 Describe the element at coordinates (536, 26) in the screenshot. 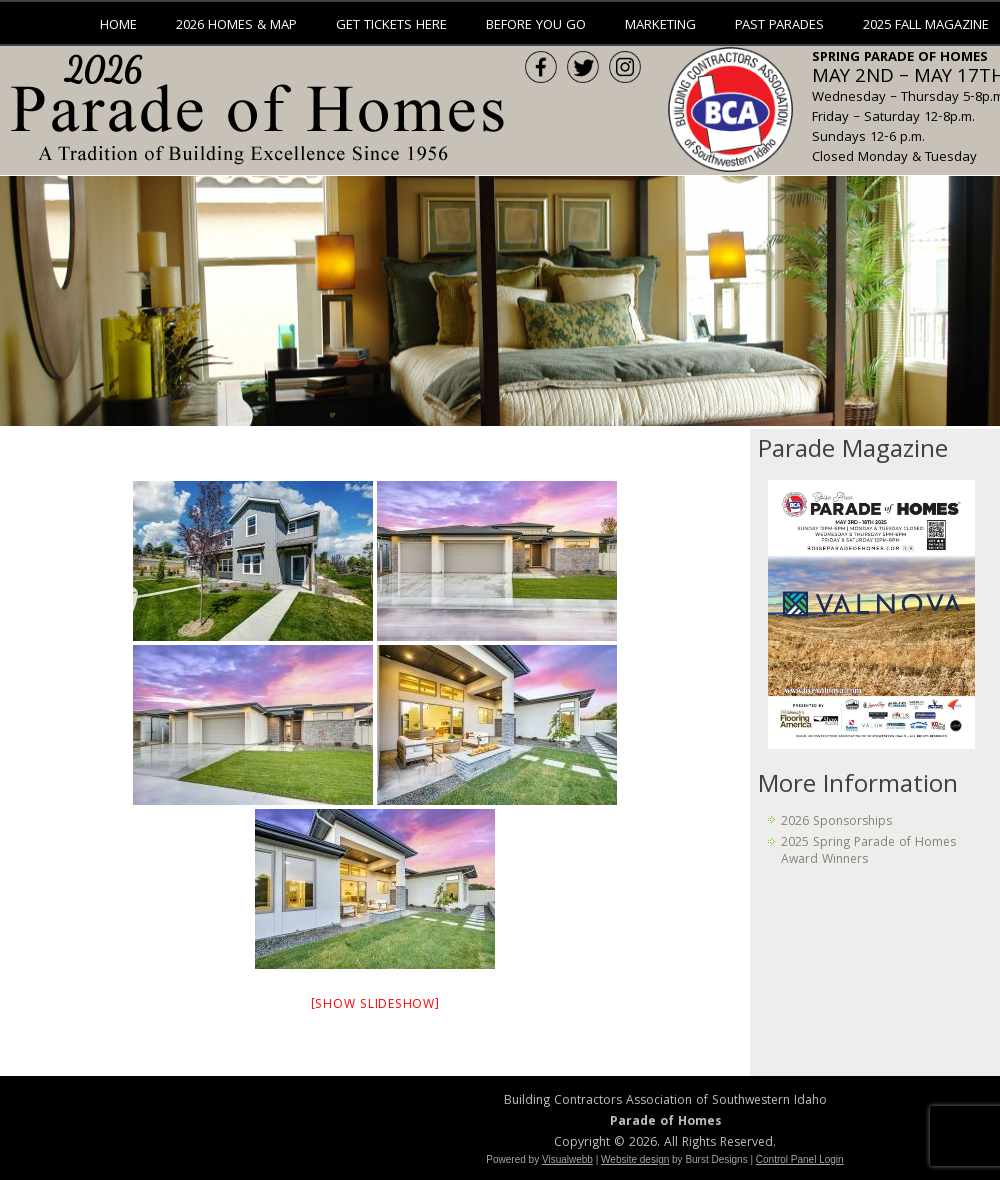

I see `Before You Go` at that location.